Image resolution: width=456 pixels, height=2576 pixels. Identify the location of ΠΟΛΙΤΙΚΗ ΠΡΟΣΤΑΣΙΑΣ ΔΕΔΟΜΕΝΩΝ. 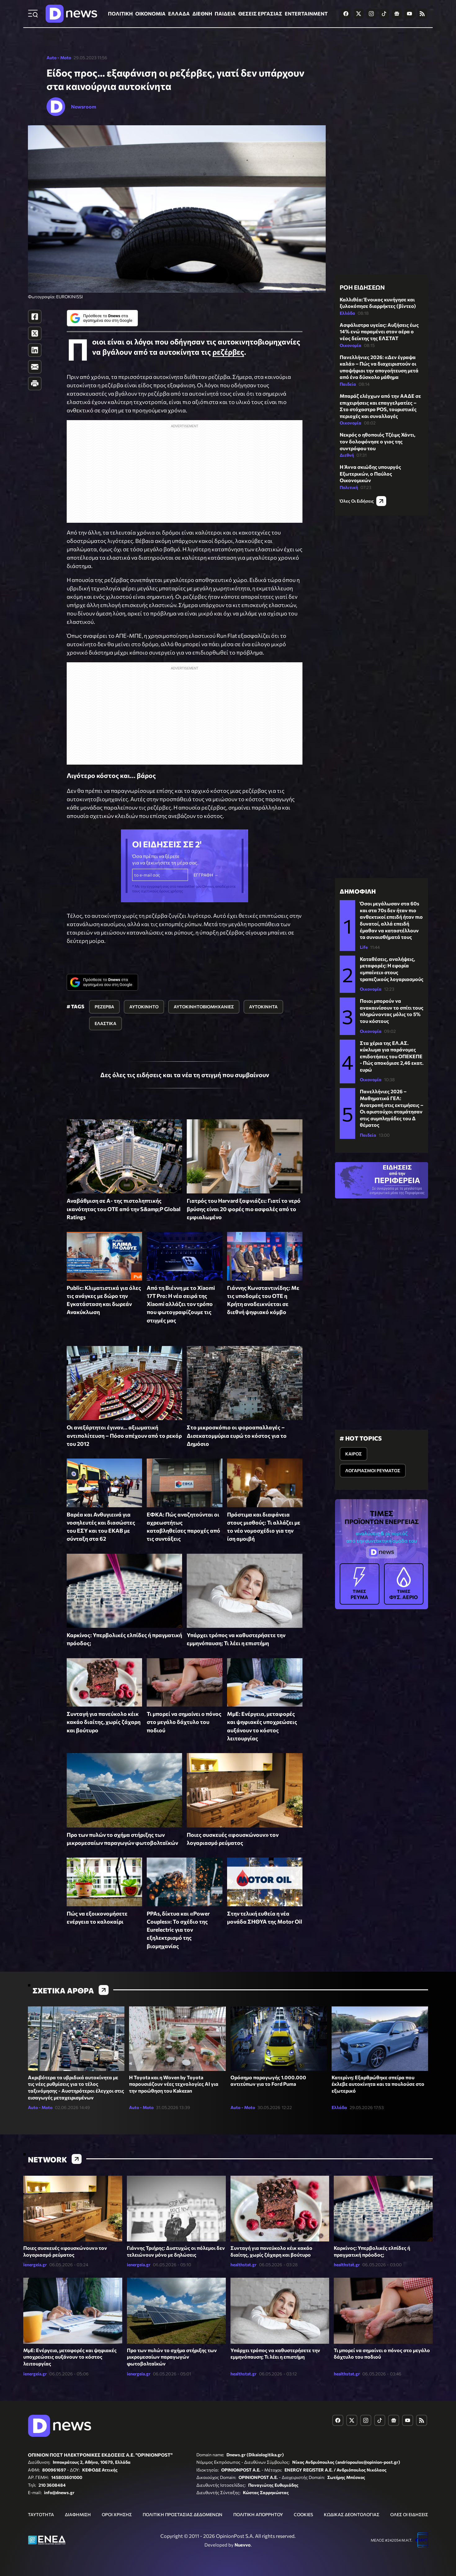
(182, 2514).